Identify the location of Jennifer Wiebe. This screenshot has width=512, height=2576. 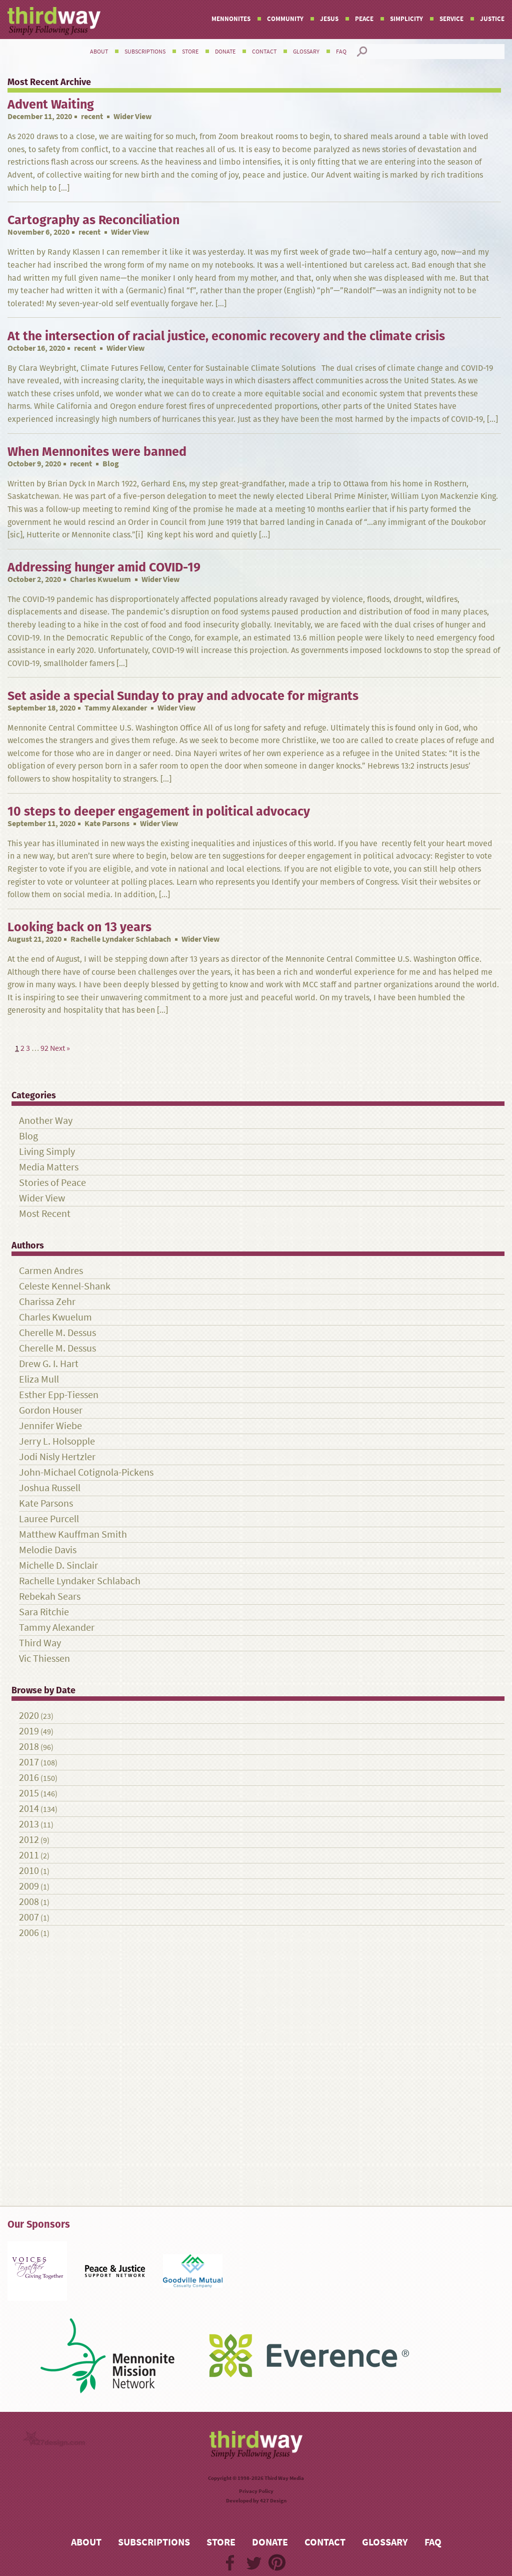
(50, 1426).